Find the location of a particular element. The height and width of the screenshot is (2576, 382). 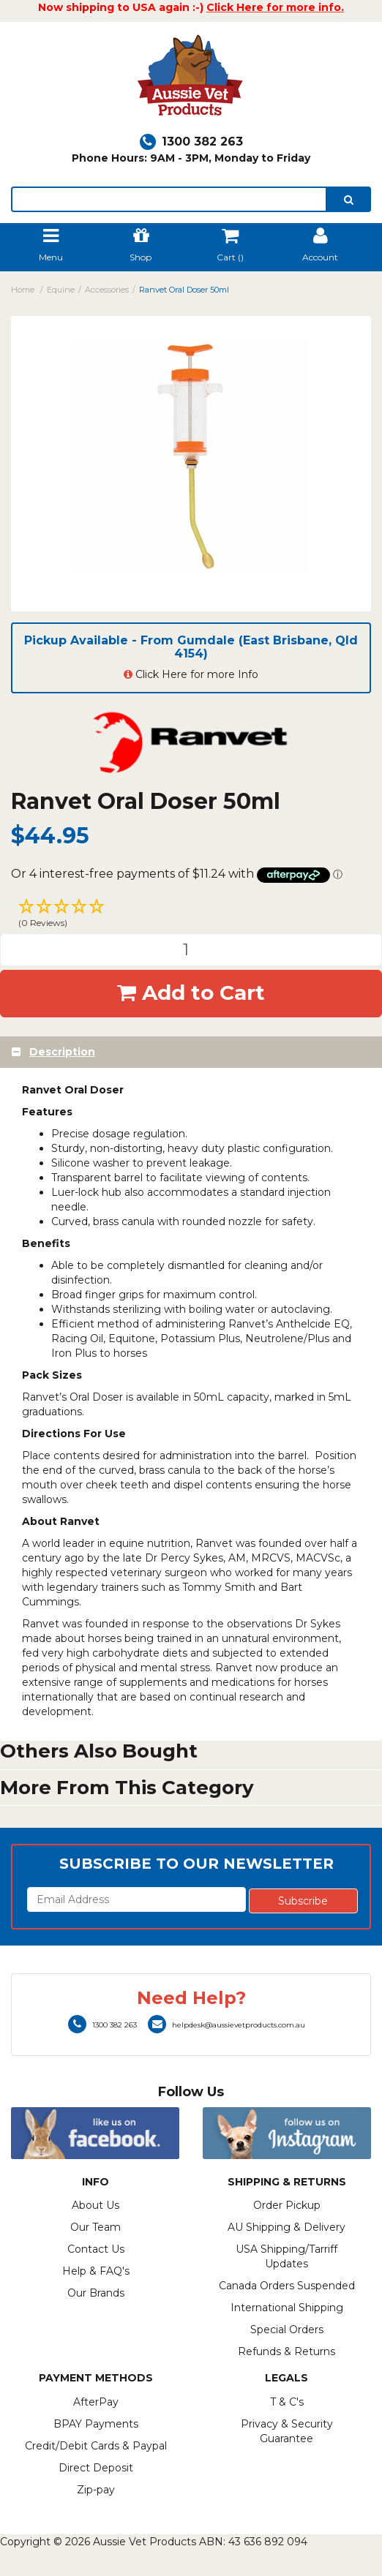

Zip-pay is located at coordinates (96, 2489).